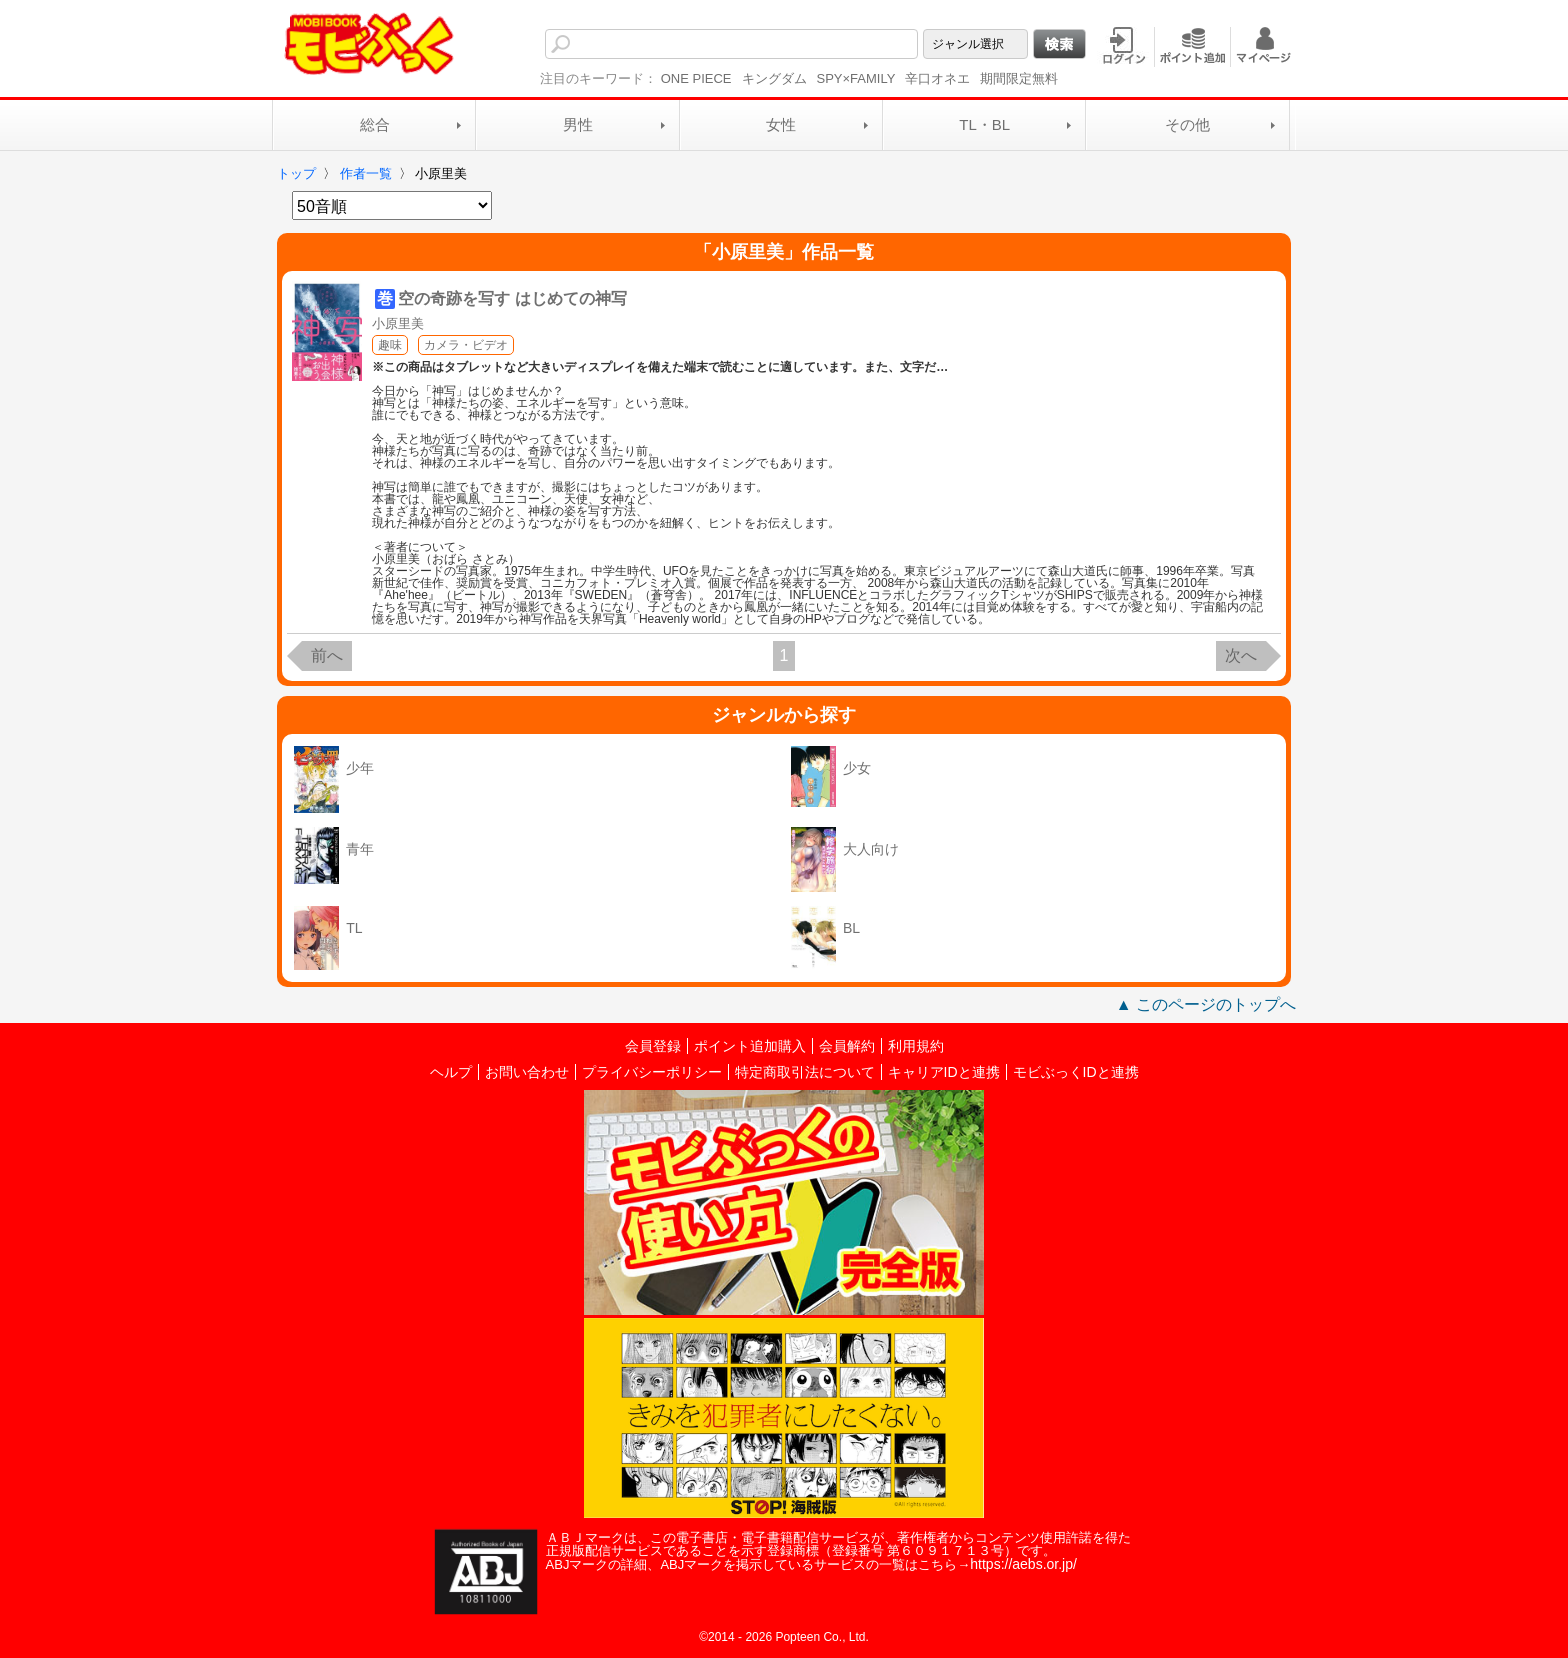 The width and height of the screenshot is (1568, 1658). What do you see at coordinates (653, 1046) in the screenshot?
I see `会員登録` at bounding box center [653, 1046].